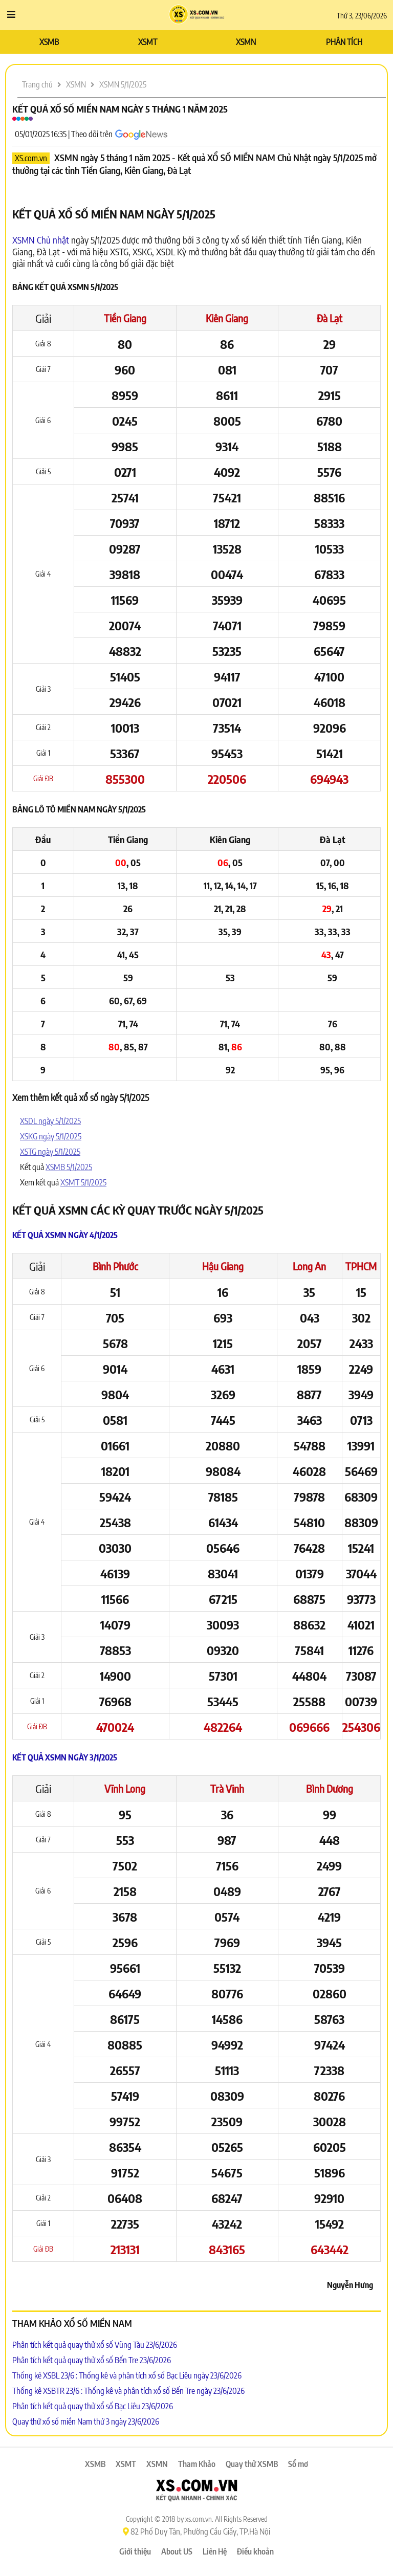 The height and width of the screenshot is (2576, 393). What do you see at coordinates (124, 1788) in the screenshot?
I see `Vĩnh Long` at bounding box center [124, 1788].